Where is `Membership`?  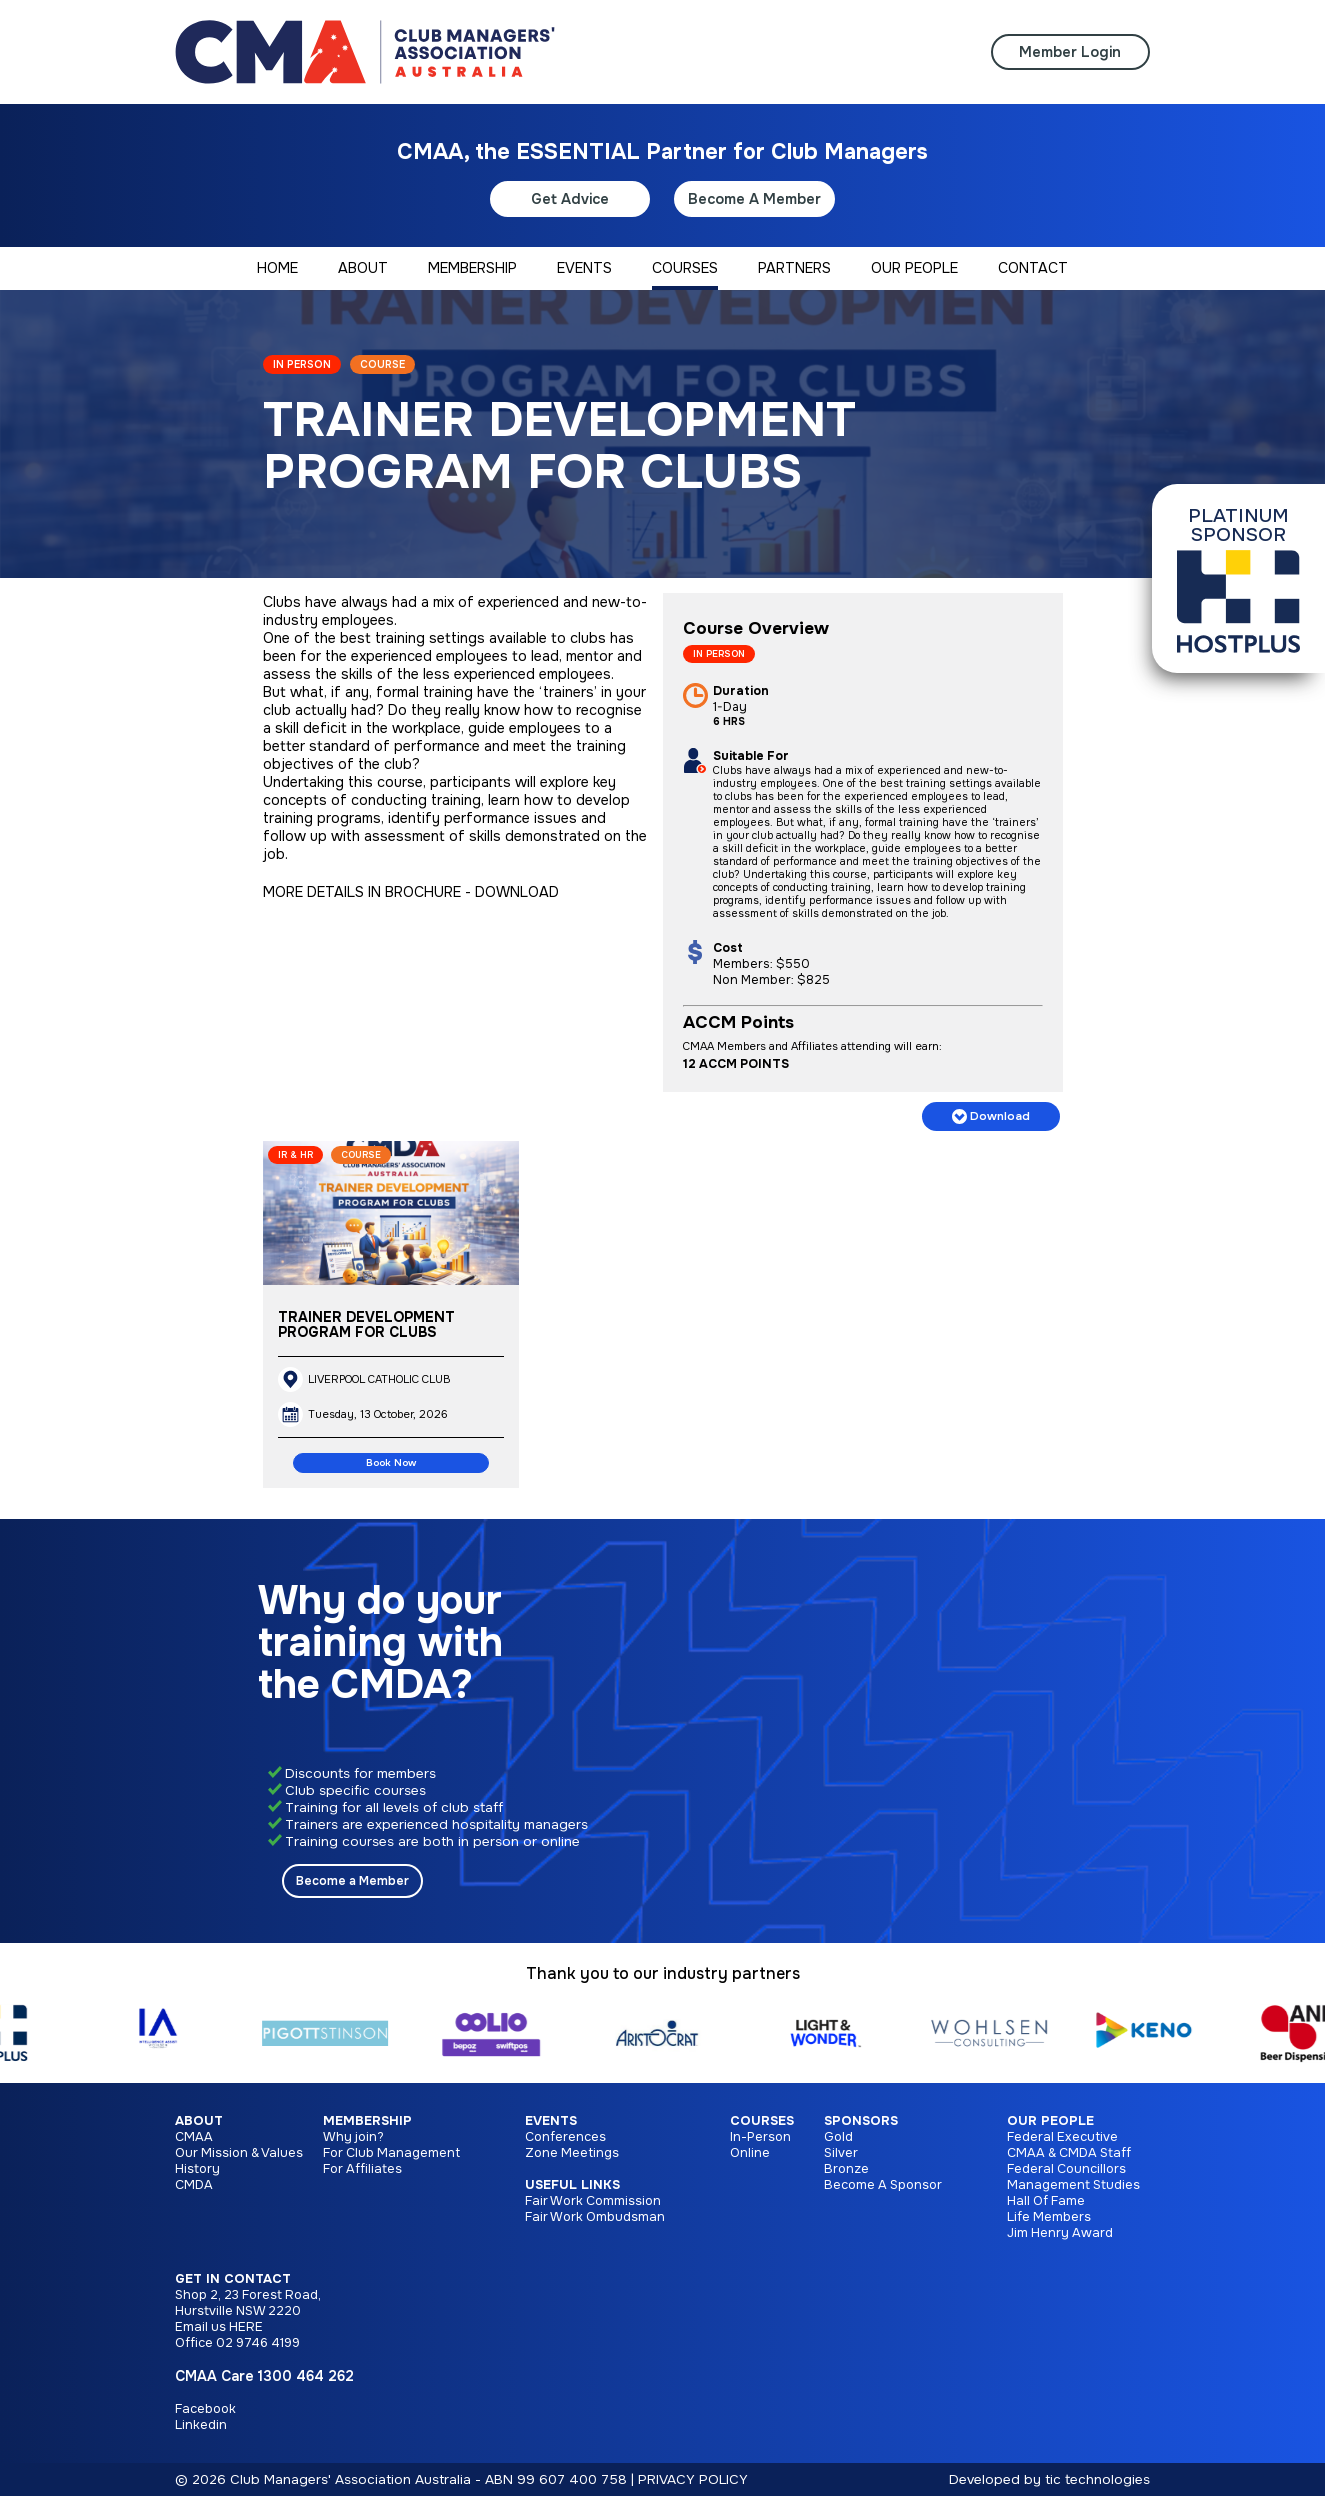
Membership is located at coordinates (367, 2121).